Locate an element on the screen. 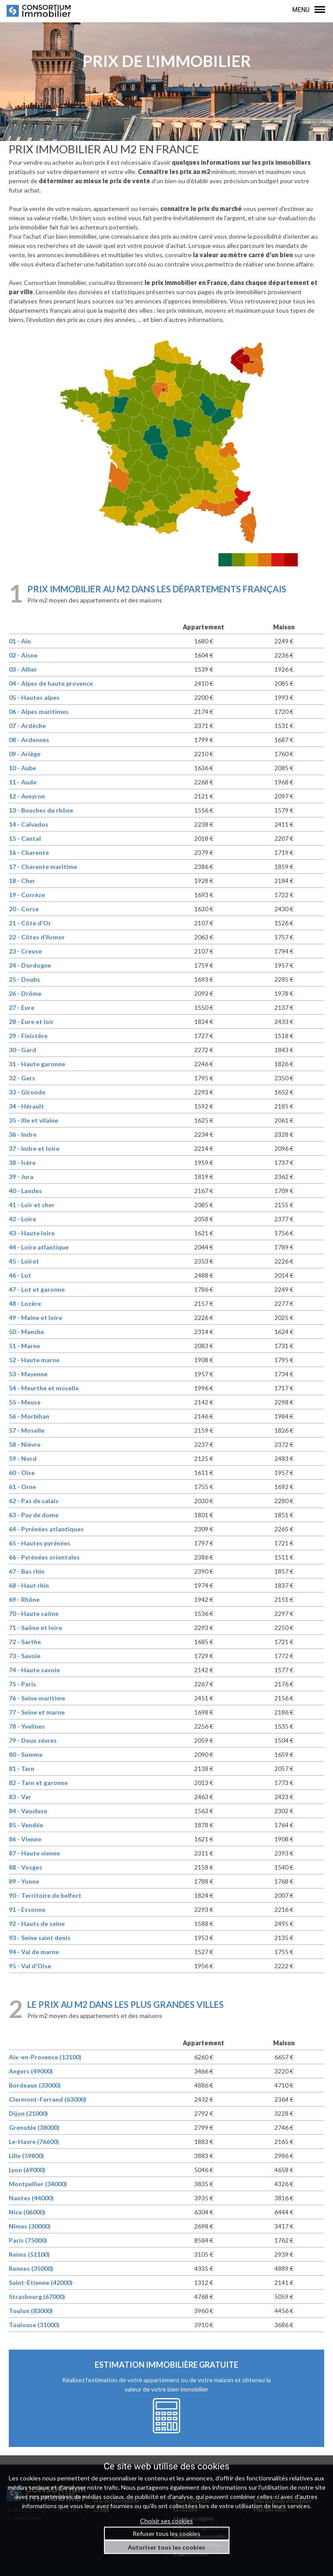 The image size is (333, 2576). 09 - Ariège is located at coordinates (25, 754).